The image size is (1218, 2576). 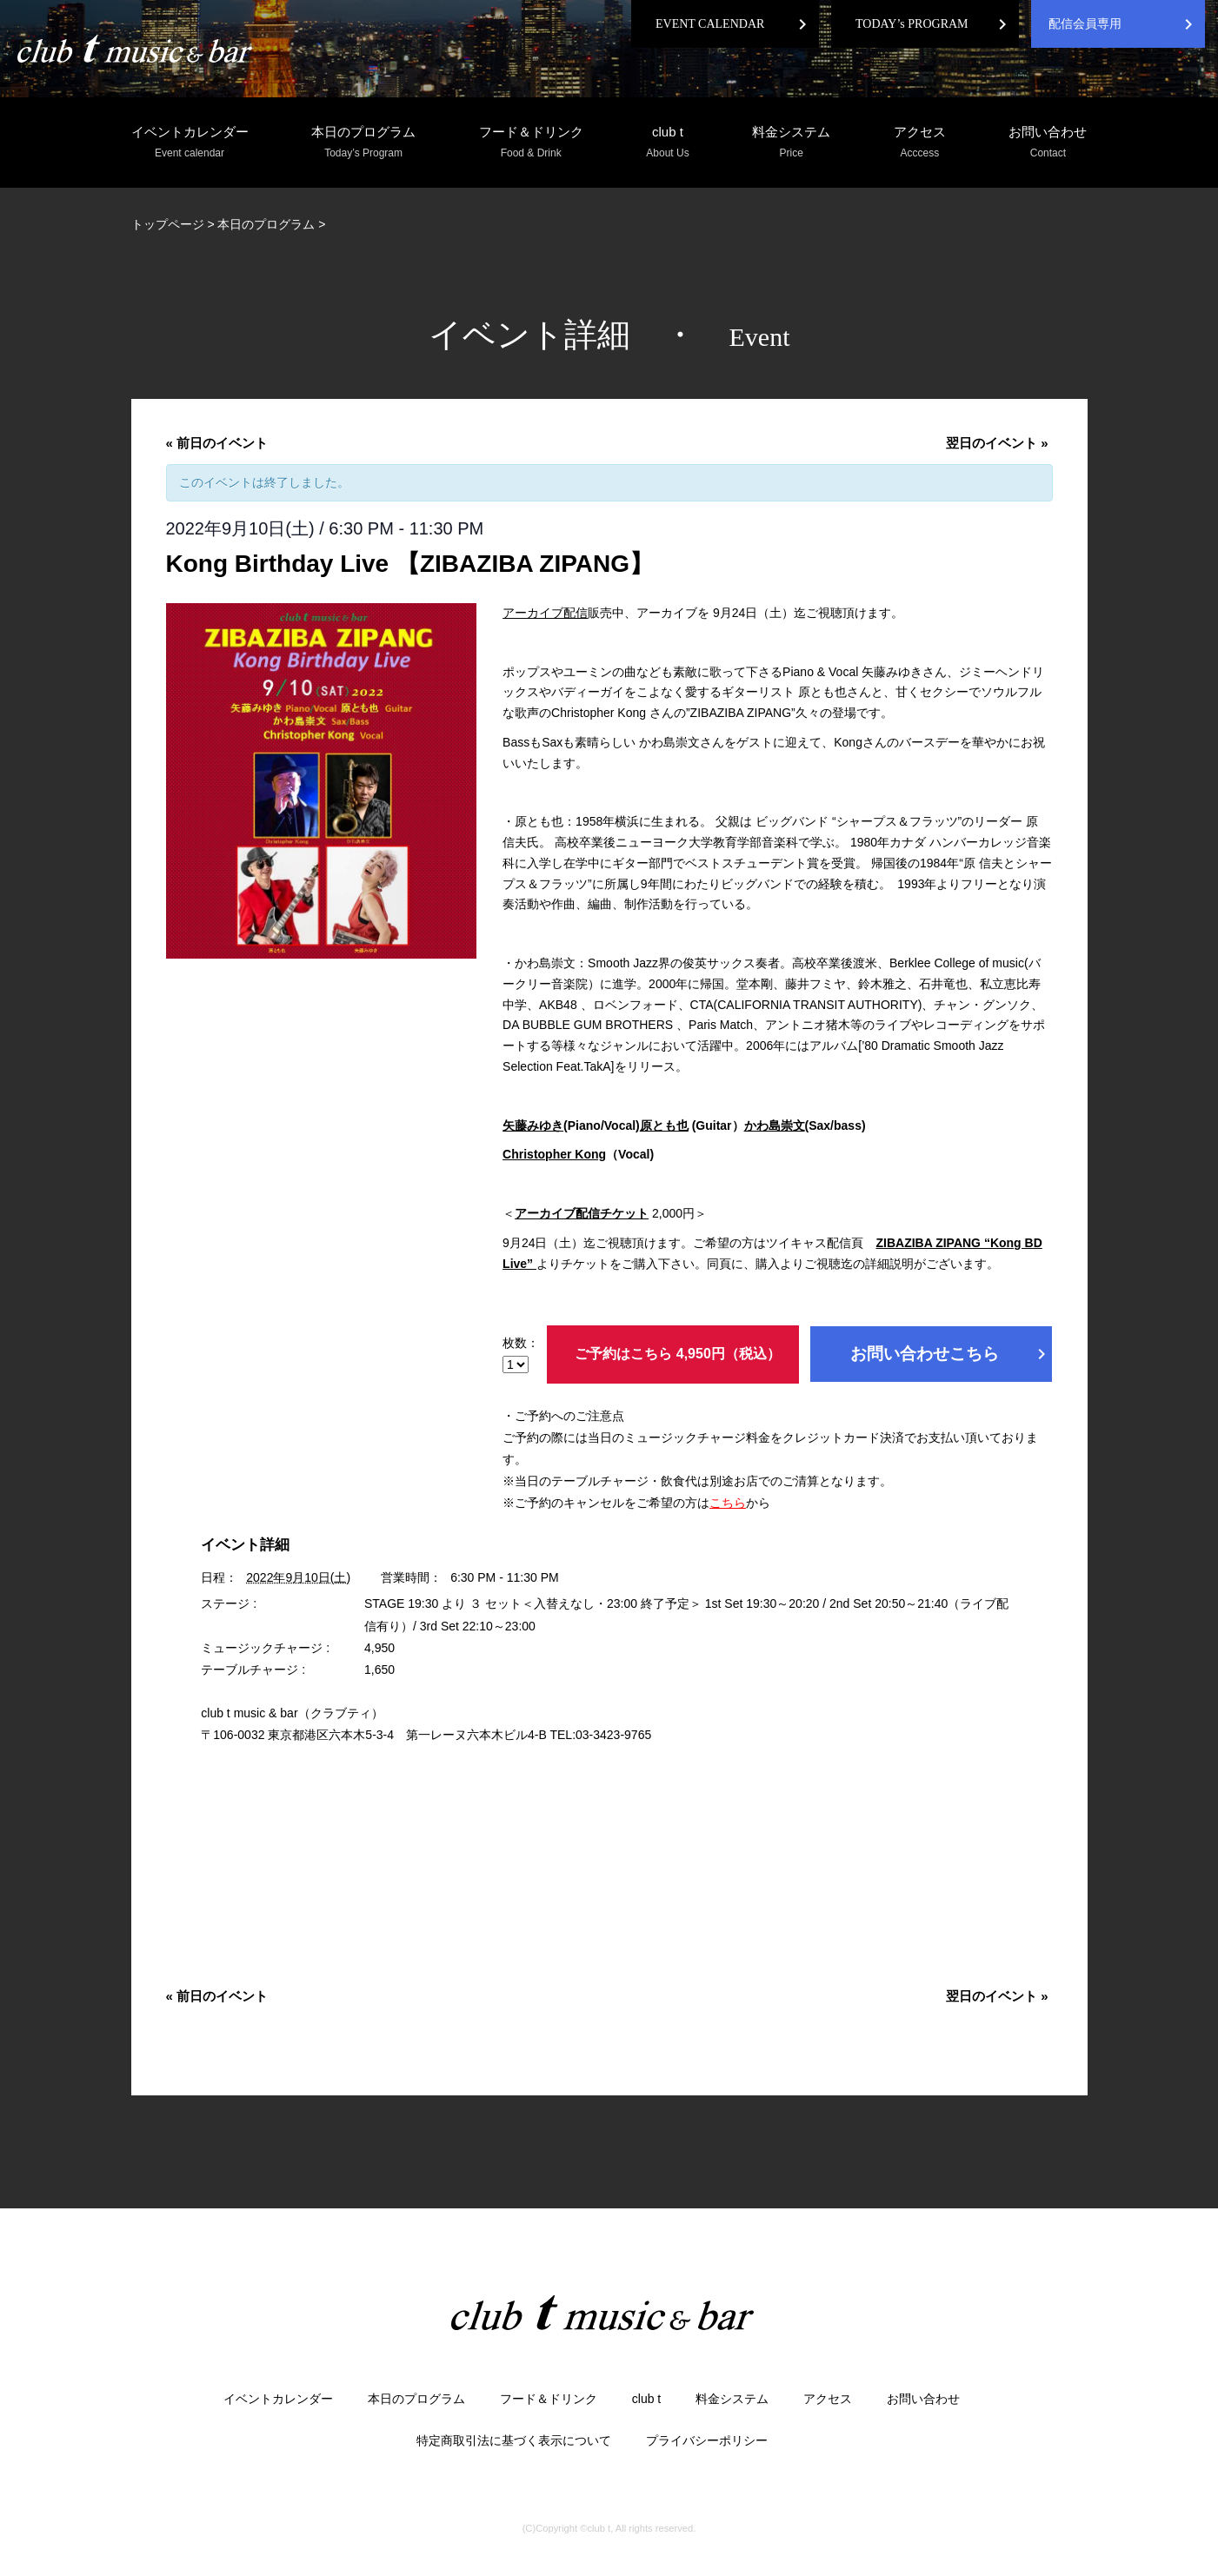 I want to click on 特定商取引法に基づく表示について, so click(x=513, y=2440).